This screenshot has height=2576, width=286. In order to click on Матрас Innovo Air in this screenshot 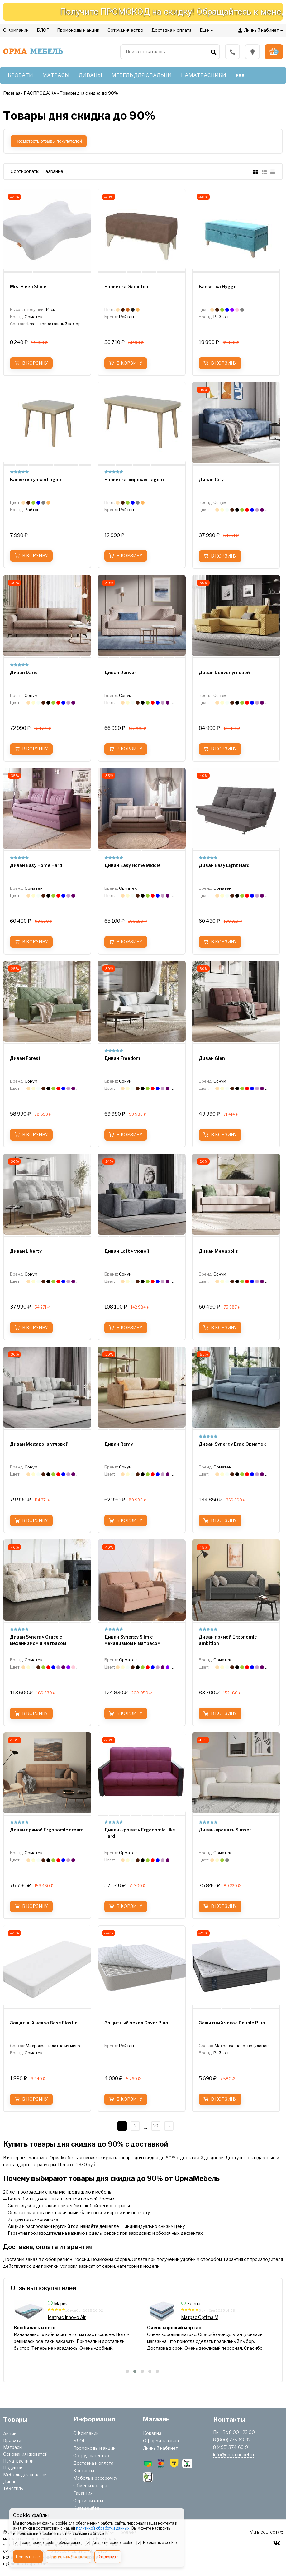, I will do `click(200, 2317)`.